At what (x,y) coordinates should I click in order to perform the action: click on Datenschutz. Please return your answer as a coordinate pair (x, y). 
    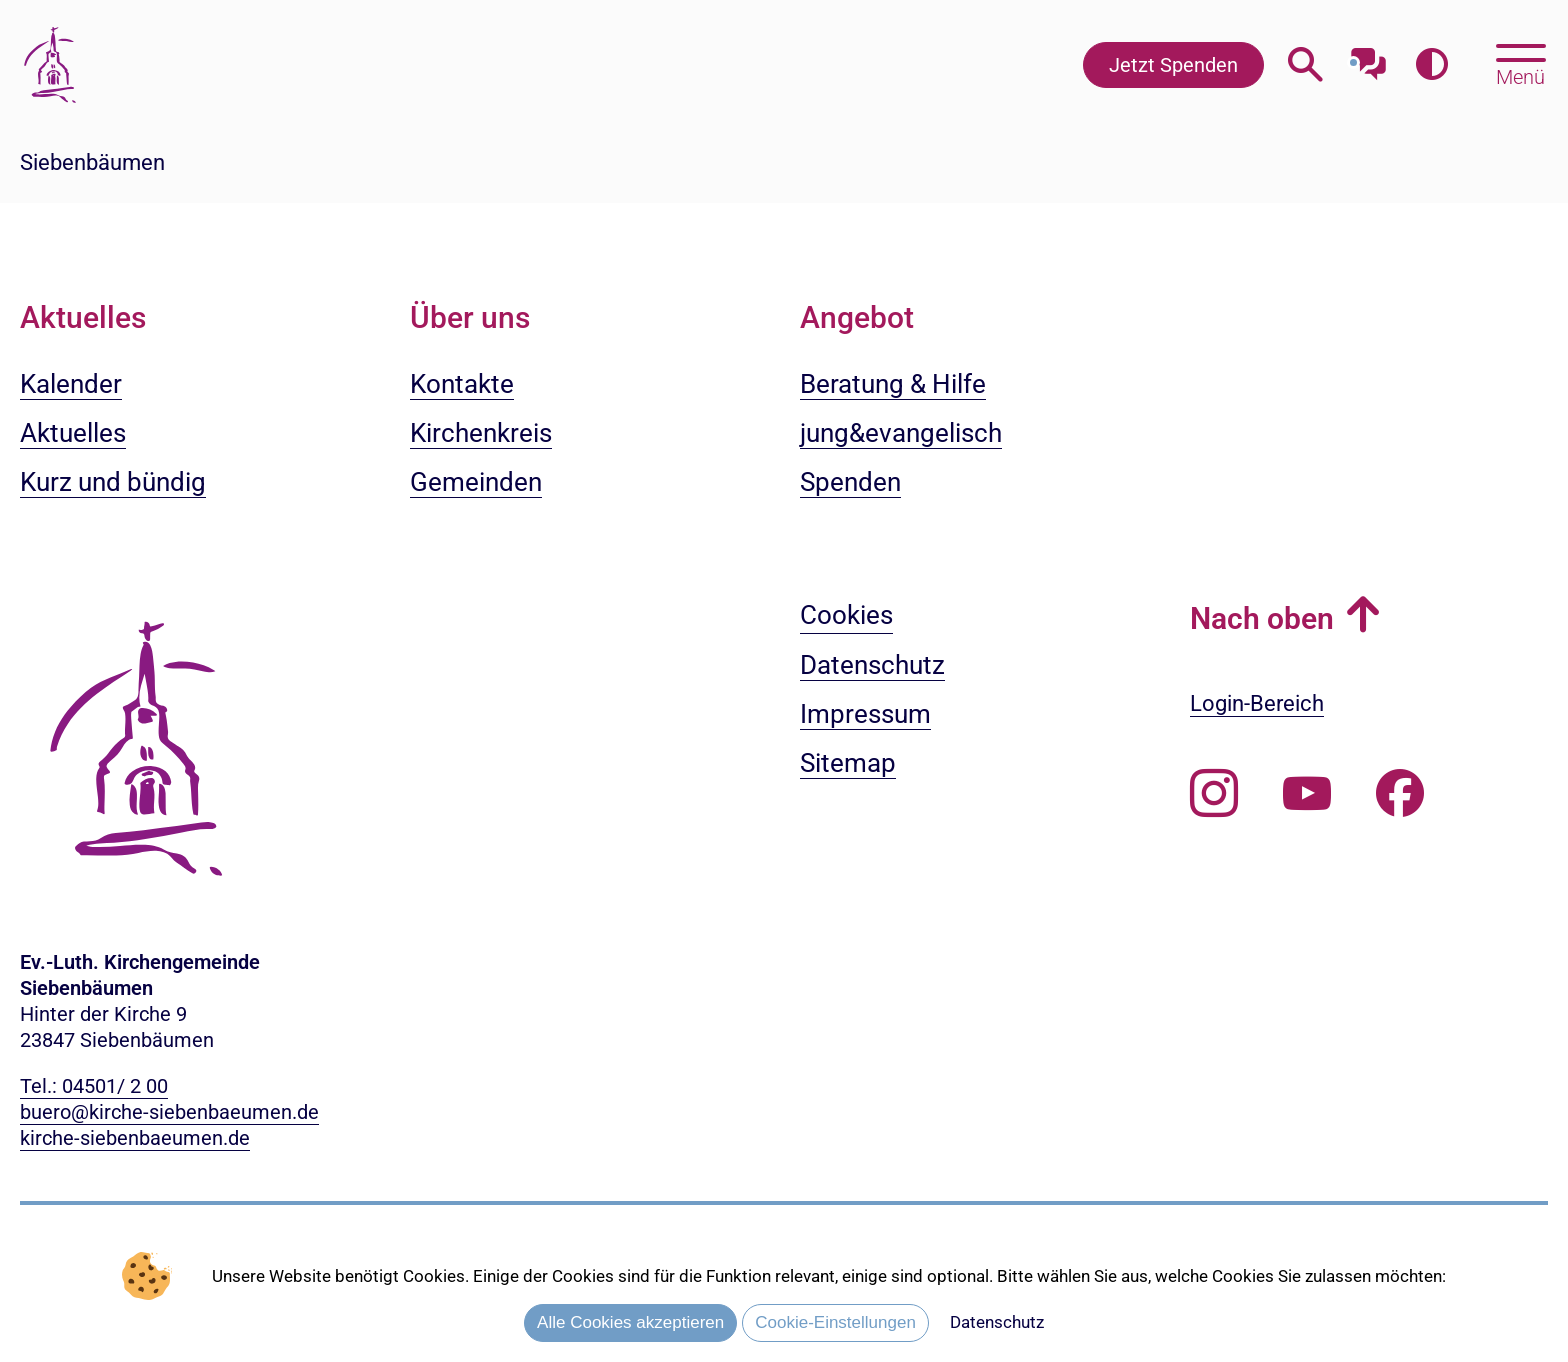
    Looking at the image, I should click on (997, 1322).